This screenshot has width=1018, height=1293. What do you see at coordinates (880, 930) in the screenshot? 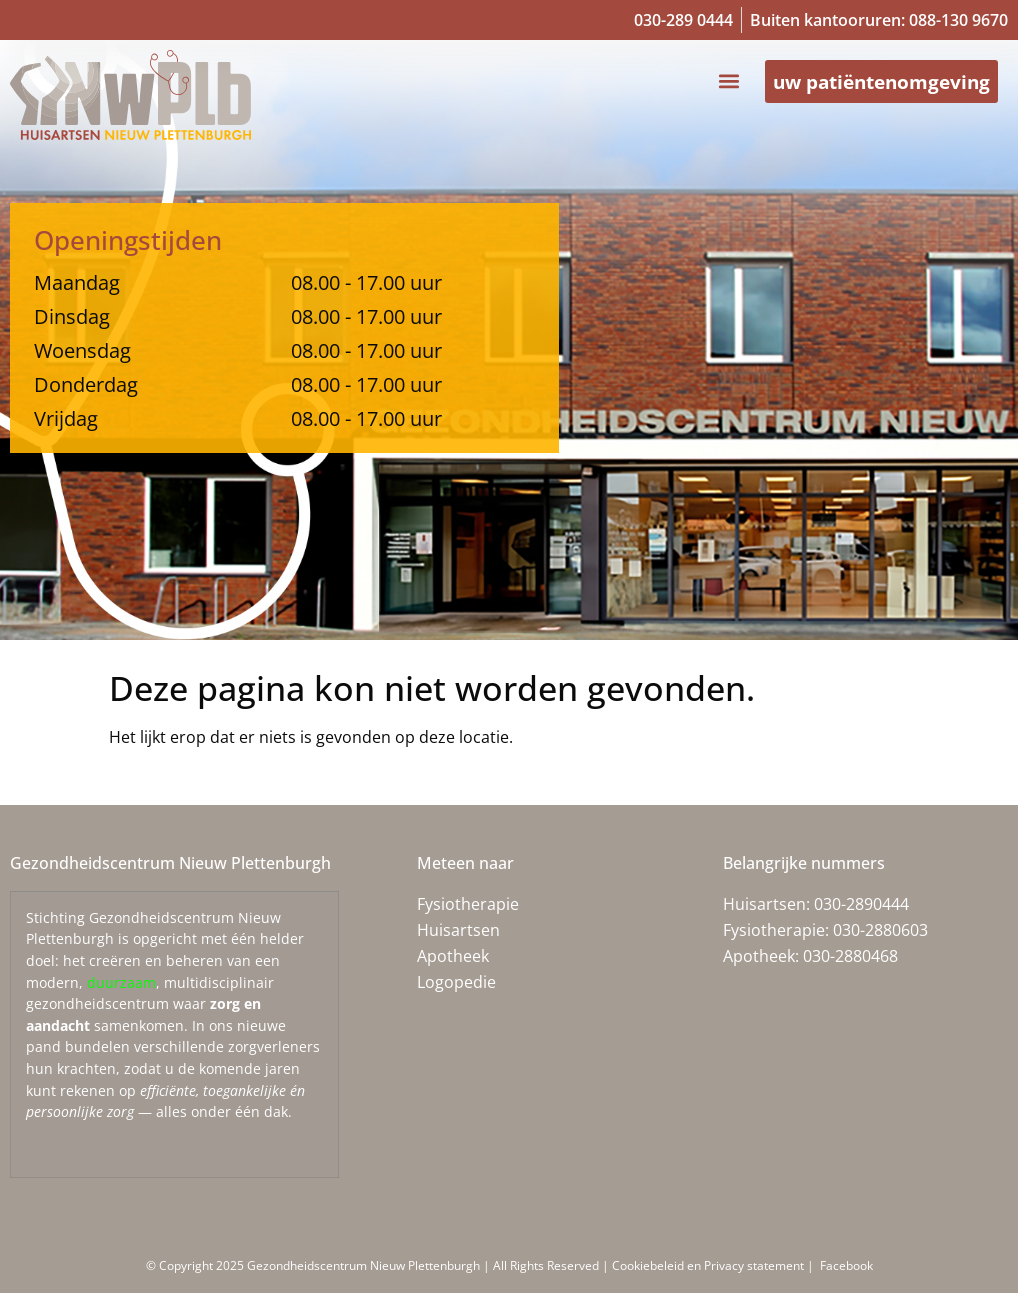
I see `030-2880603` at bounding box center [880, 930].